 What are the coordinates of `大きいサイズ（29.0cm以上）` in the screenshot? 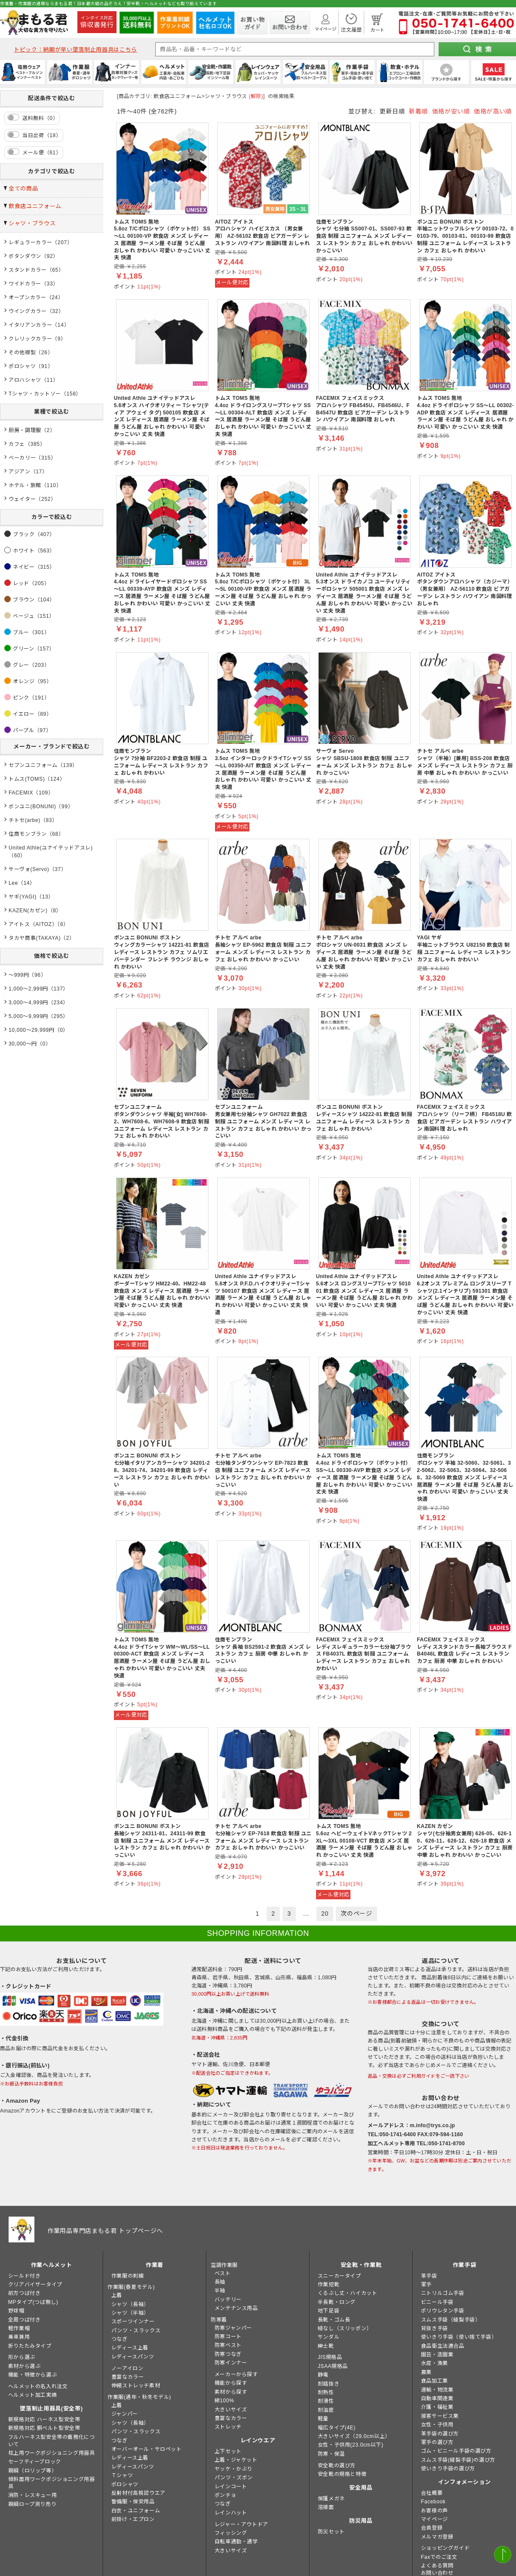 It's located at (354, 2436).